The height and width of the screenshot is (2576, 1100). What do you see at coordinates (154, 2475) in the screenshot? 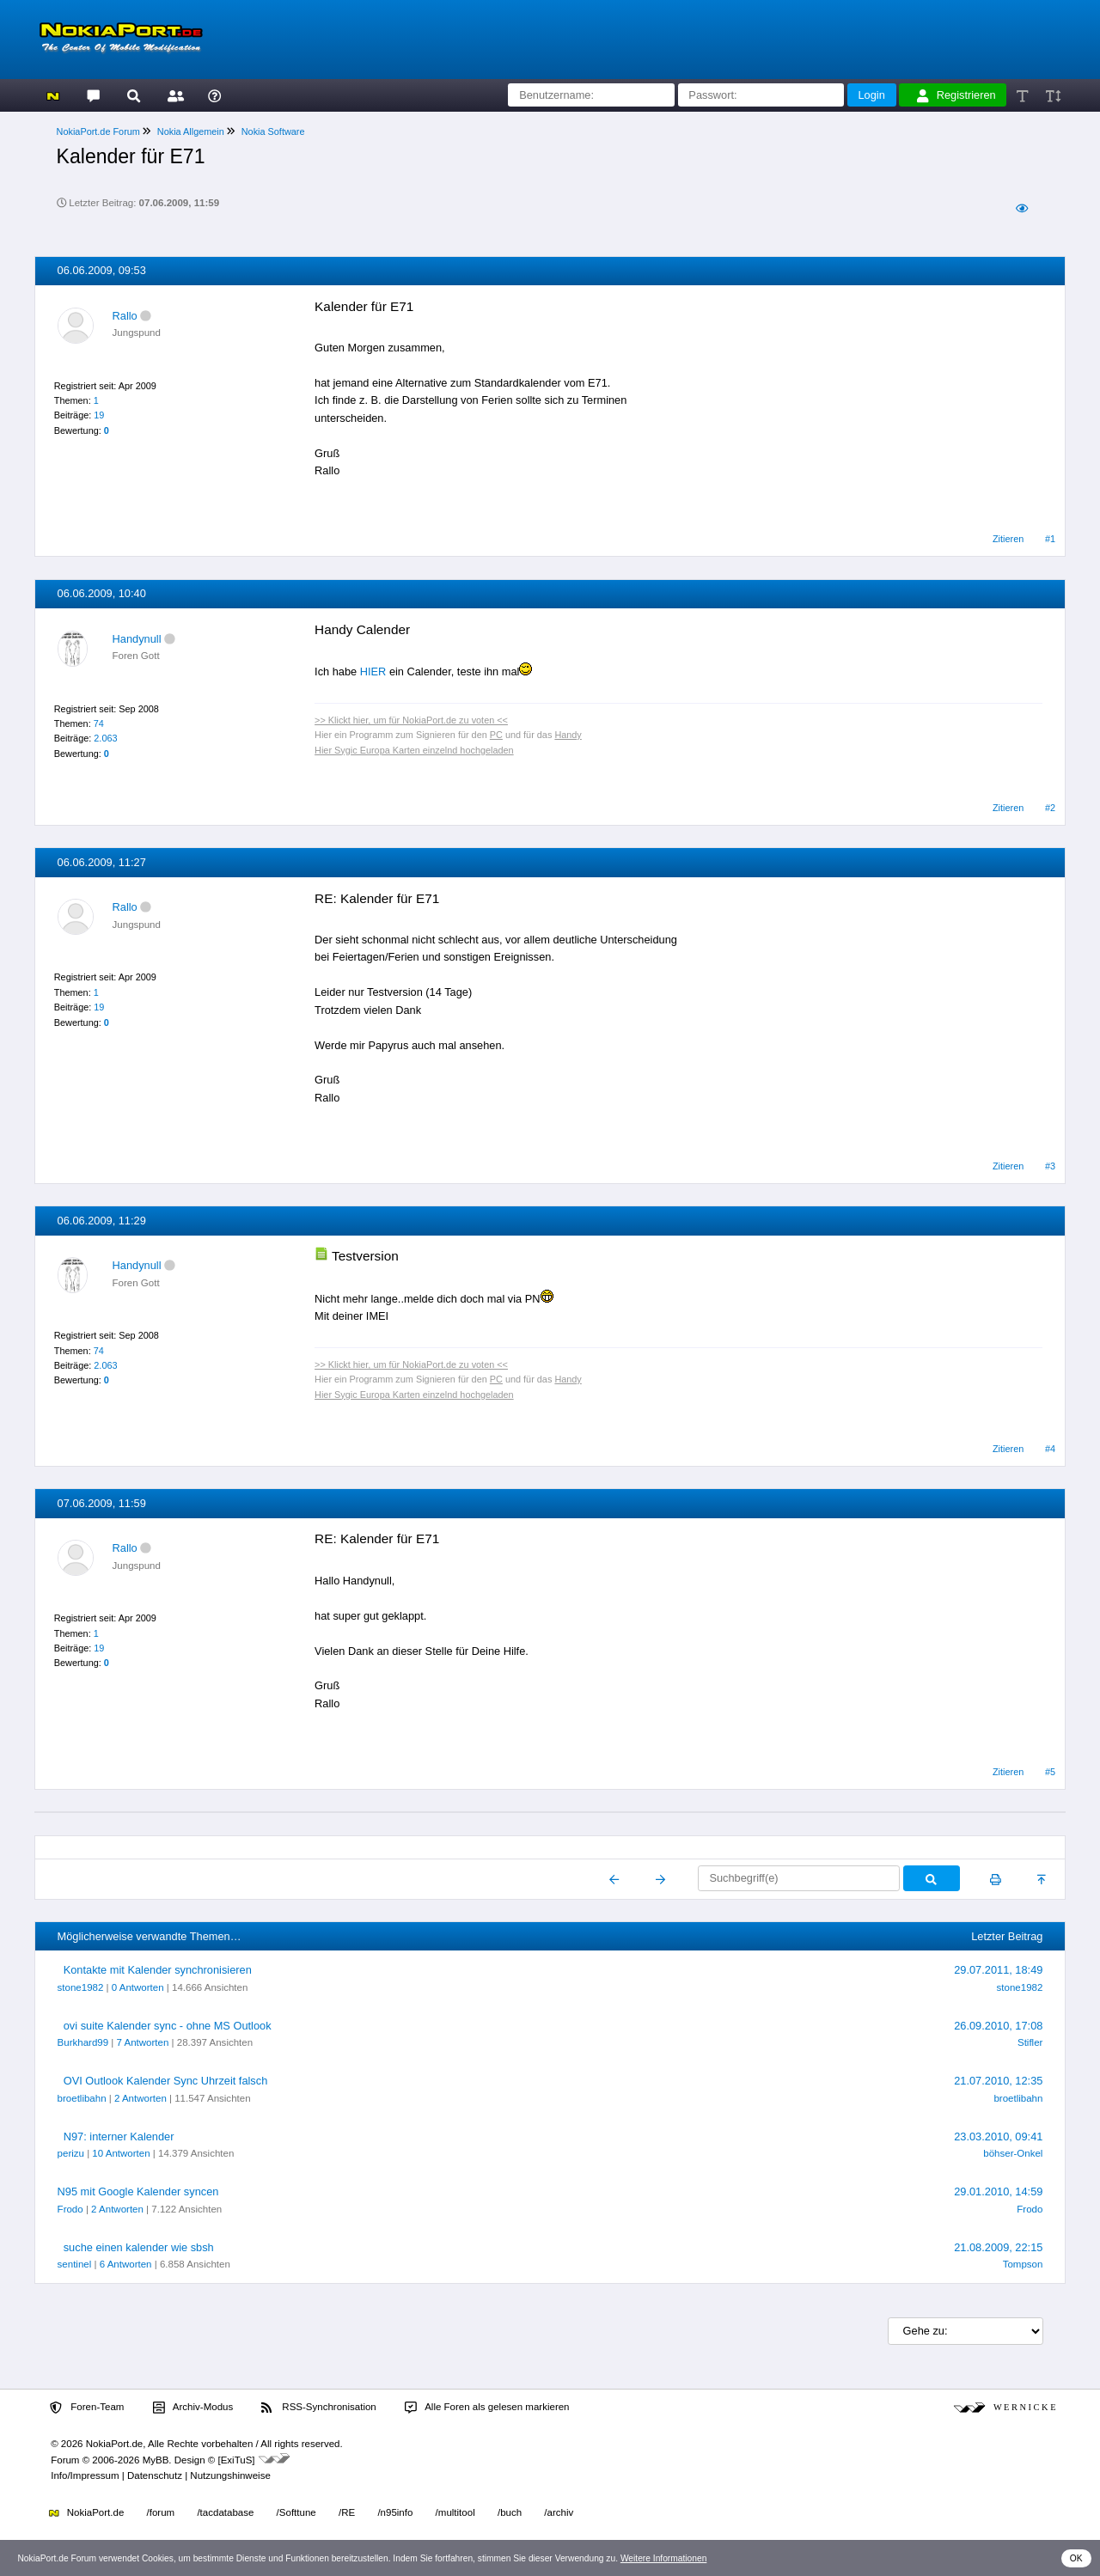
I see `Datenschutz` at bounding box center [154, 2475].